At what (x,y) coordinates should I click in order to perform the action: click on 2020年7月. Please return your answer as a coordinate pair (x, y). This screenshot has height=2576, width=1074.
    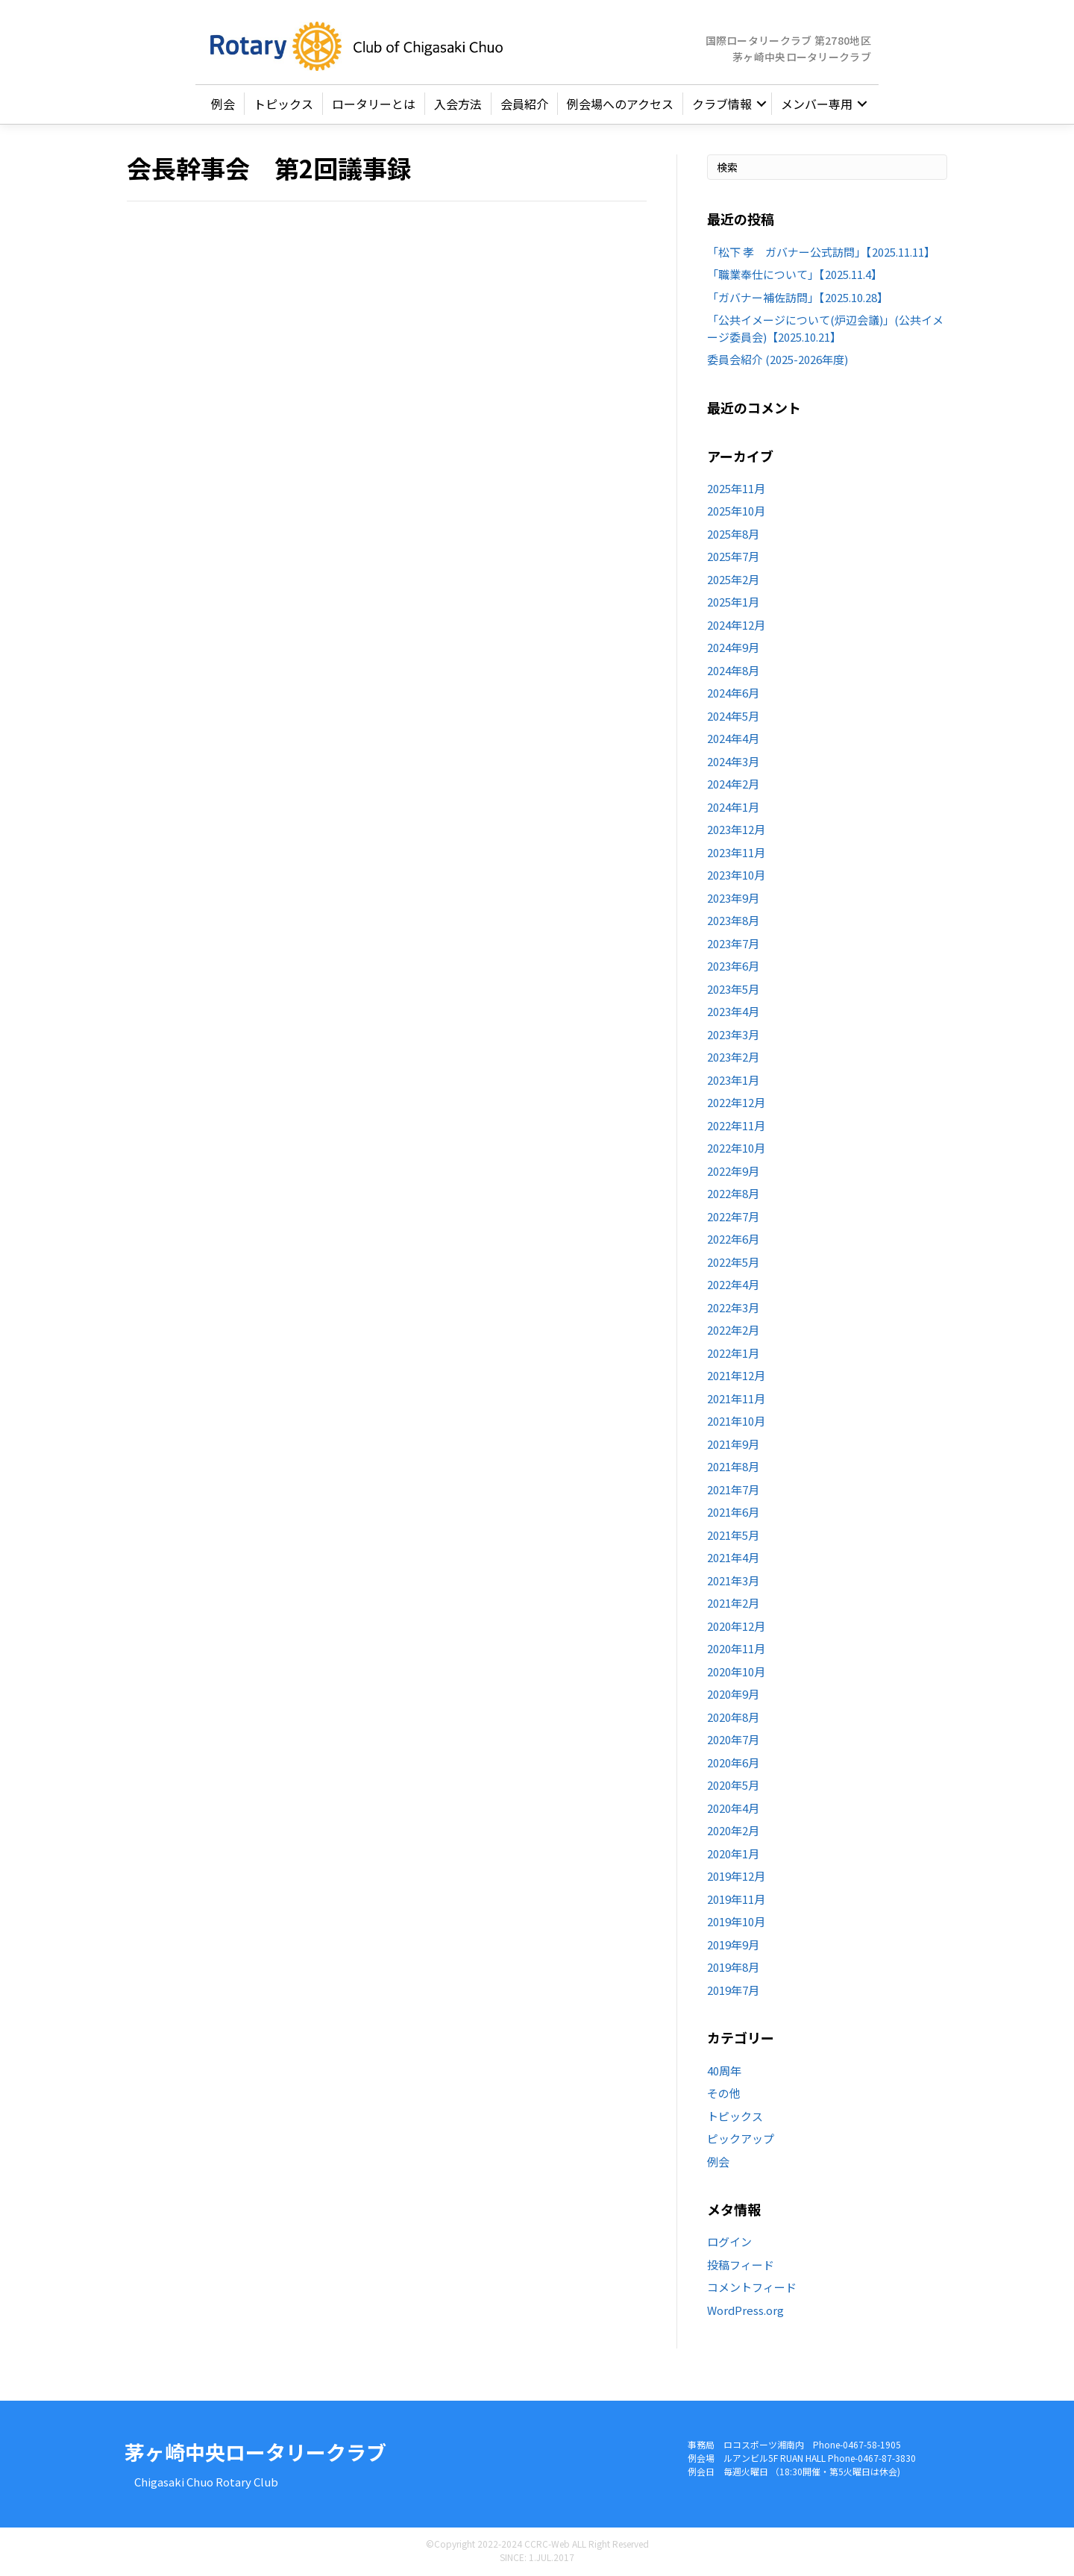
    Looking at the image, I should click on (733, 1740).